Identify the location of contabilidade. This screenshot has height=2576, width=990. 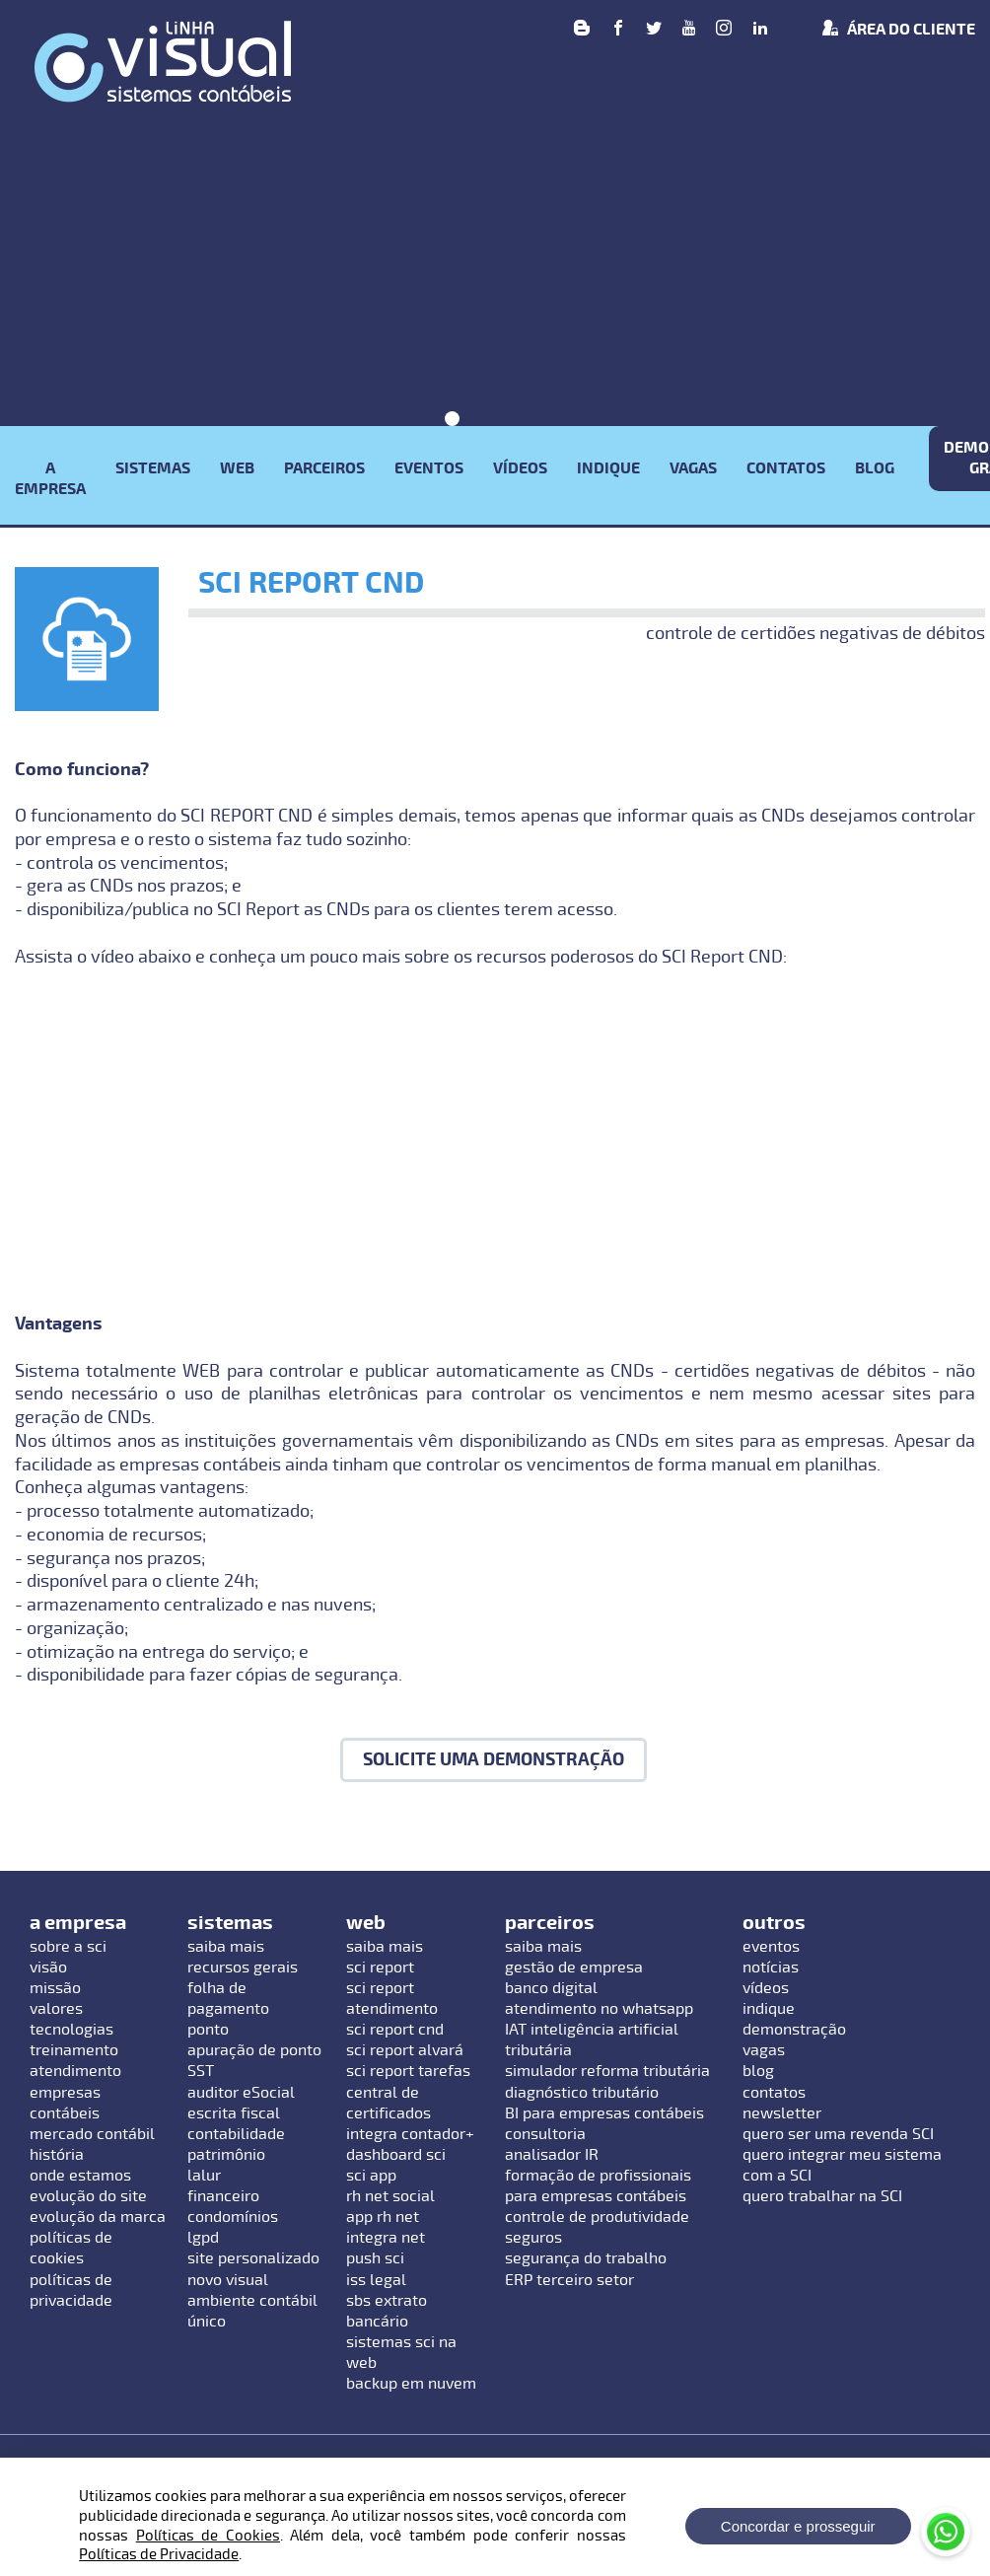
(236, 2134).